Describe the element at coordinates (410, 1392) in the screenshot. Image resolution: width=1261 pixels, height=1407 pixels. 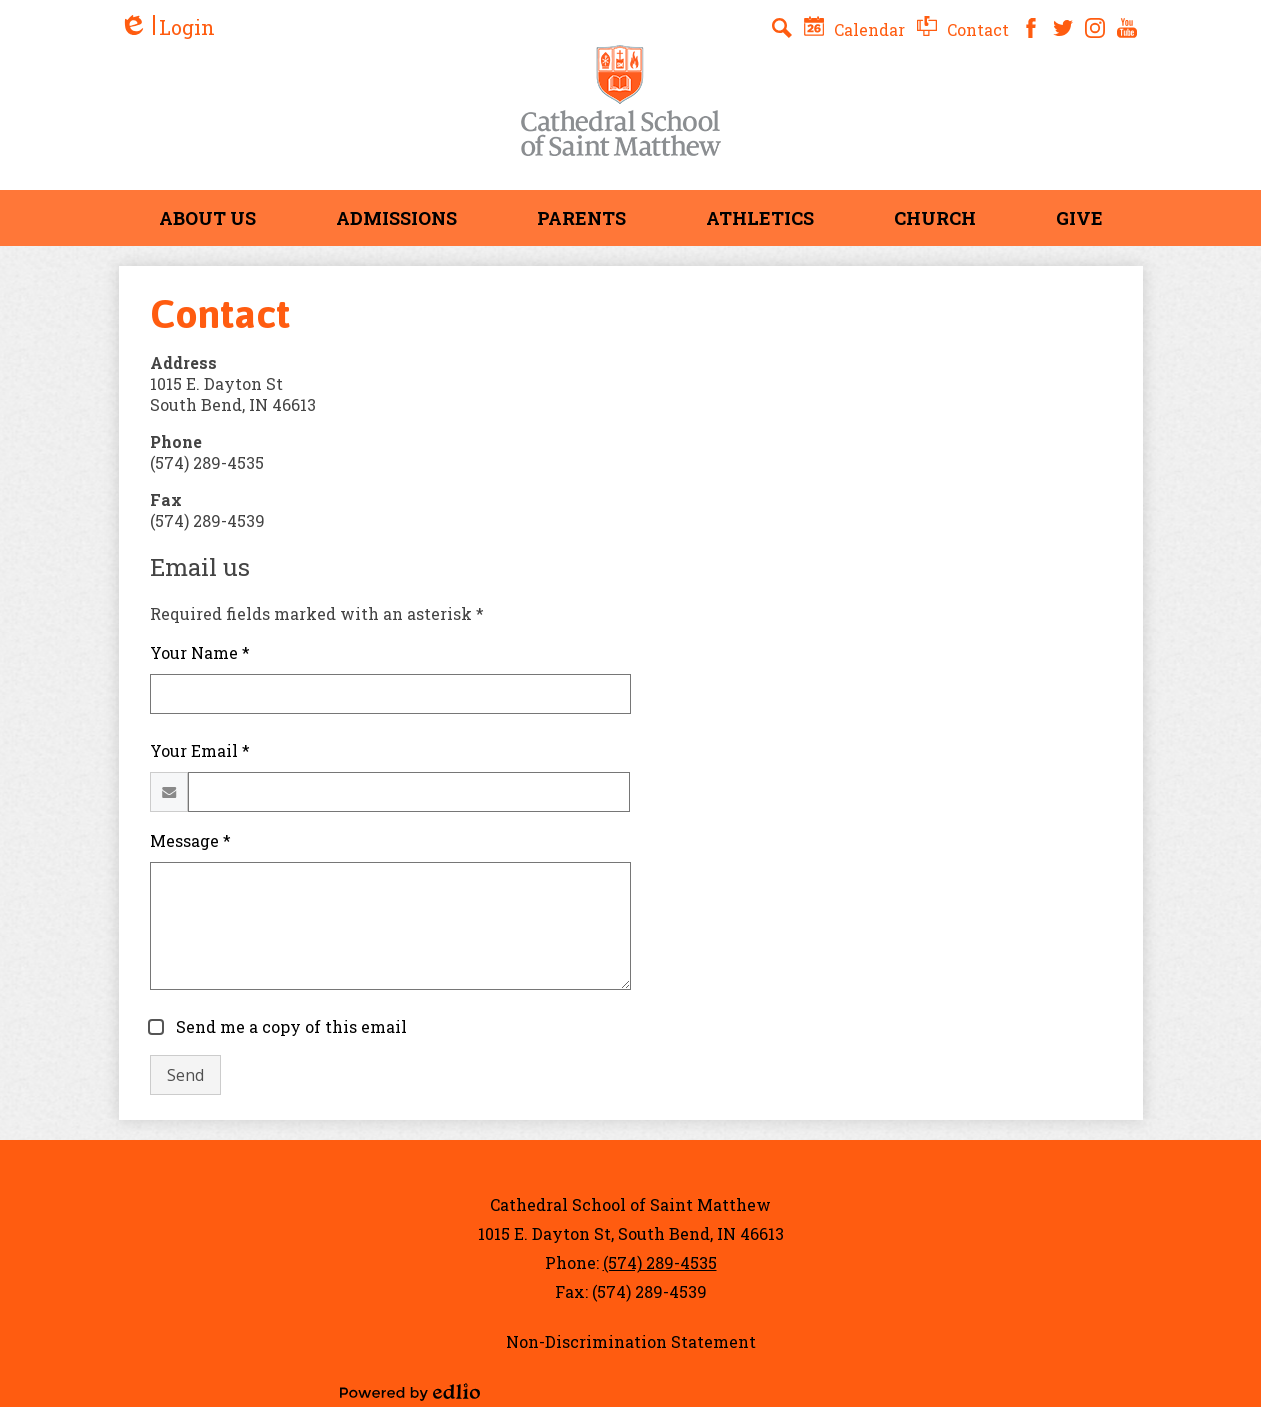
I see `Powered by Edlio` at that location.